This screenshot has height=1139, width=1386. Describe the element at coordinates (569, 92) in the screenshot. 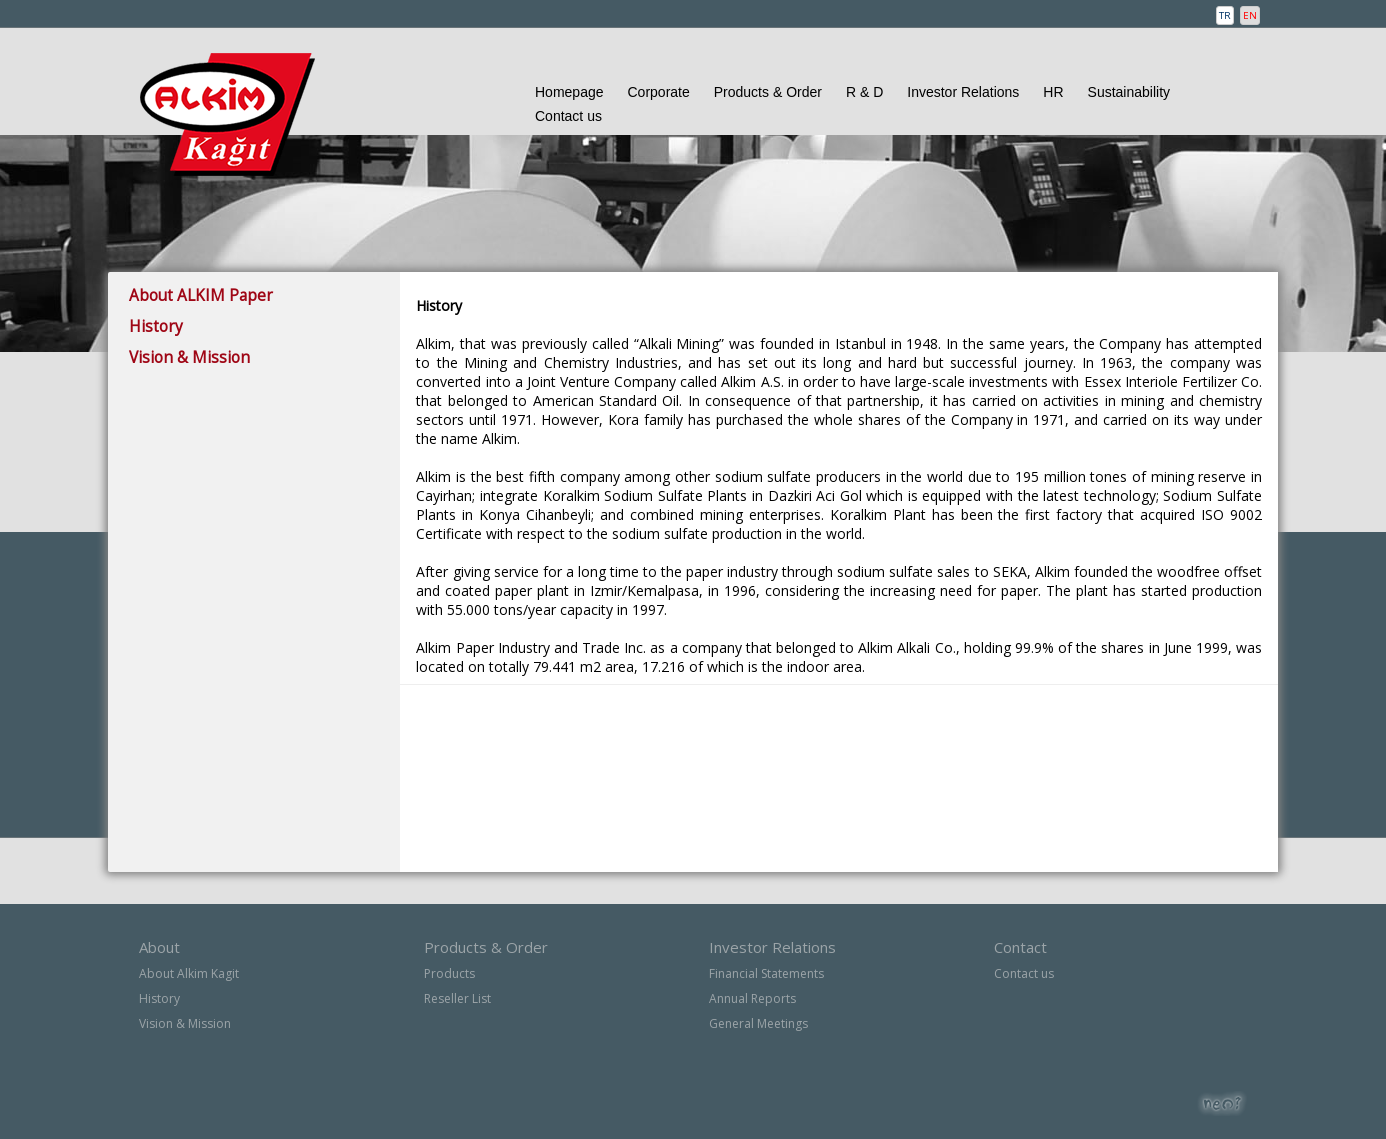

I see `Homepage` at that location.